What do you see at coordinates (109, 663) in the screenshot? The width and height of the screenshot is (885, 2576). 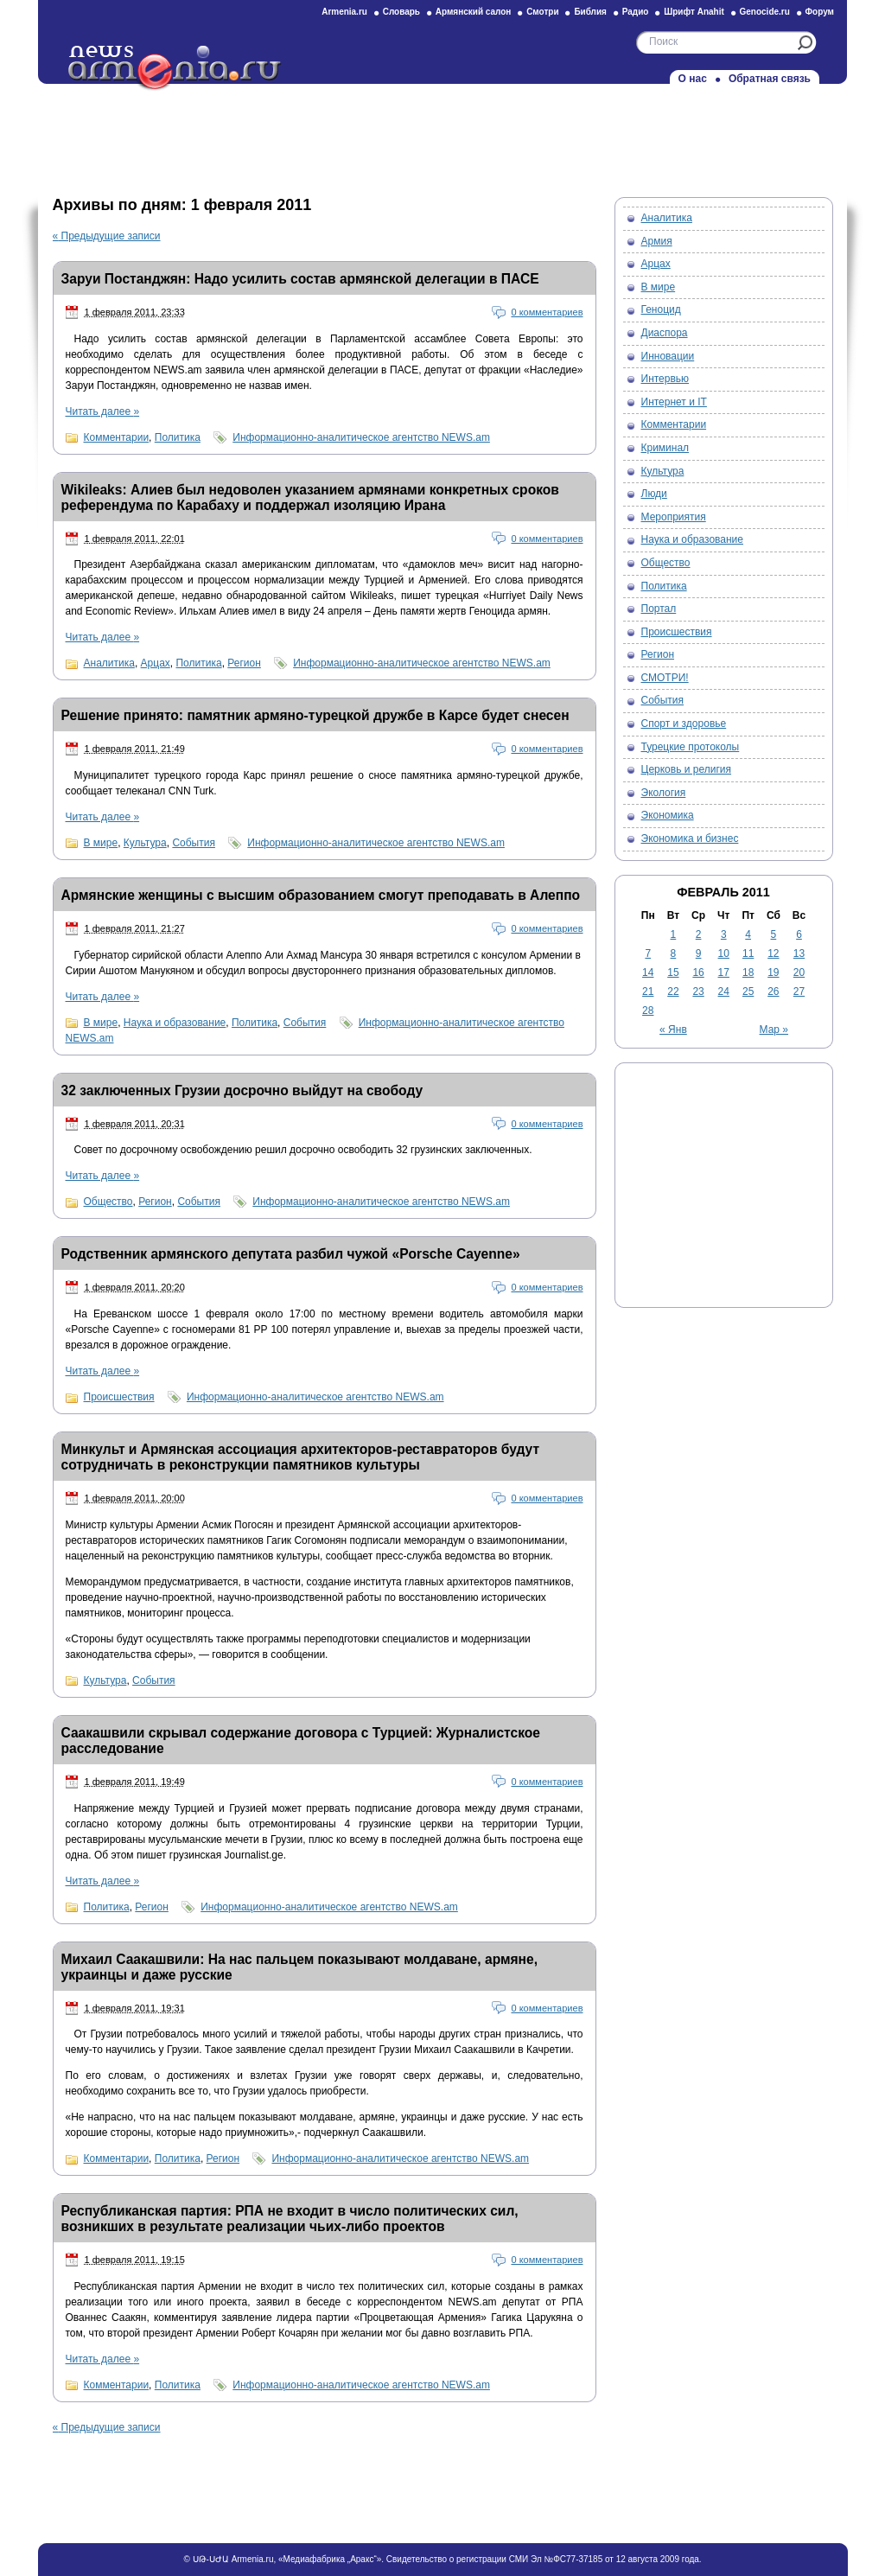 I see `Аналитика` at bounding box center [109, 663].